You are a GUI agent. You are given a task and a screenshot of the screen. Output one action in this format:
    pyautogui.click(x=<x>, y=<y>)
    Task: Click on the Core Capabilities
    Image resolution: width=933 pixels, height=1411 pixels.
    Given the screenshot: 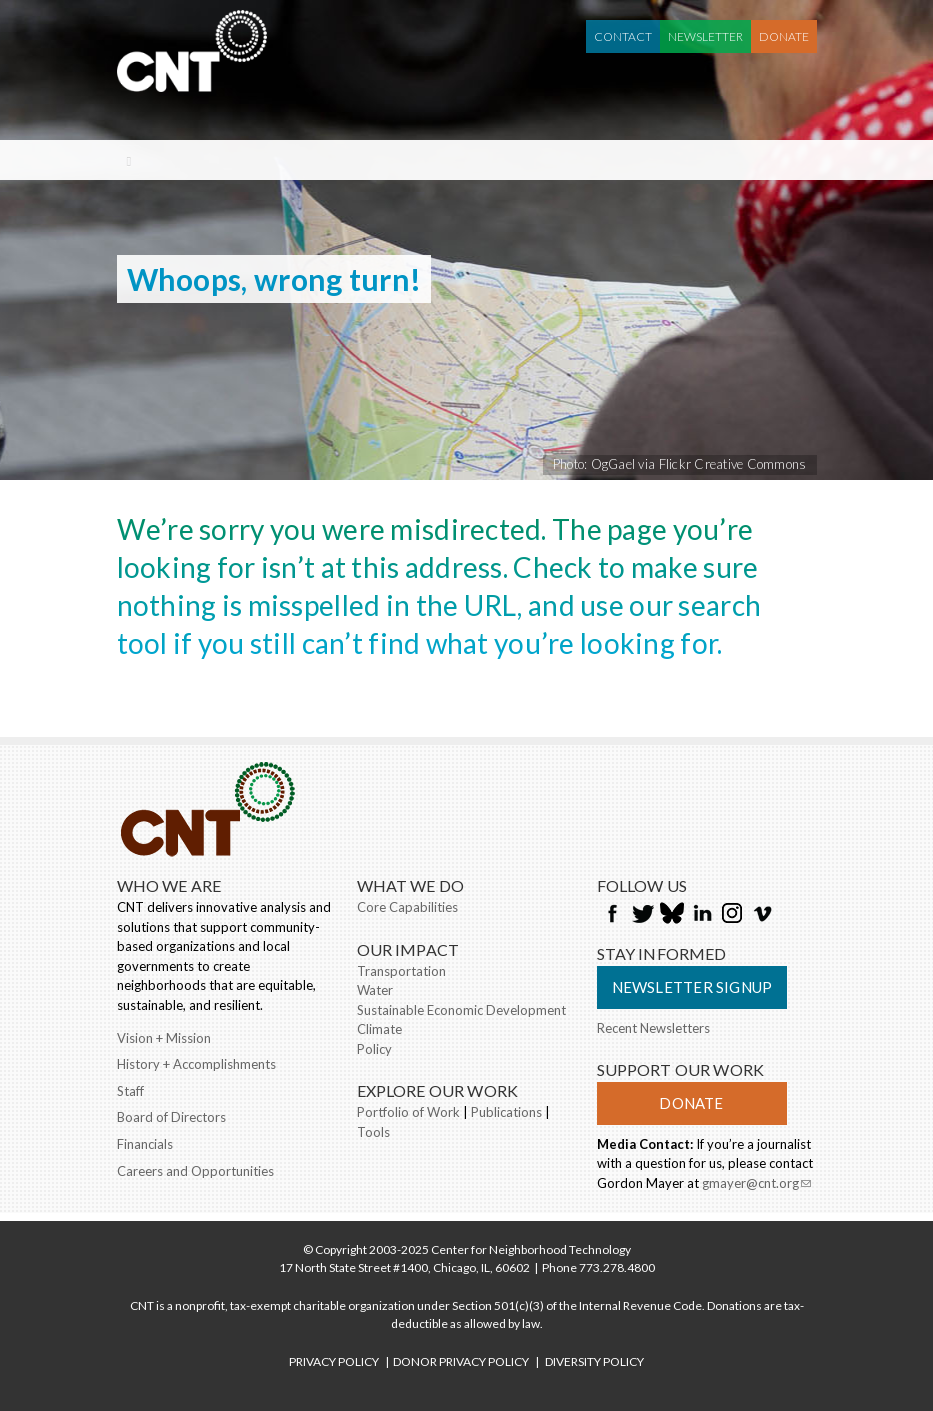 What is the action you would take?
    pyautogui.click(x=407, y=907)
    